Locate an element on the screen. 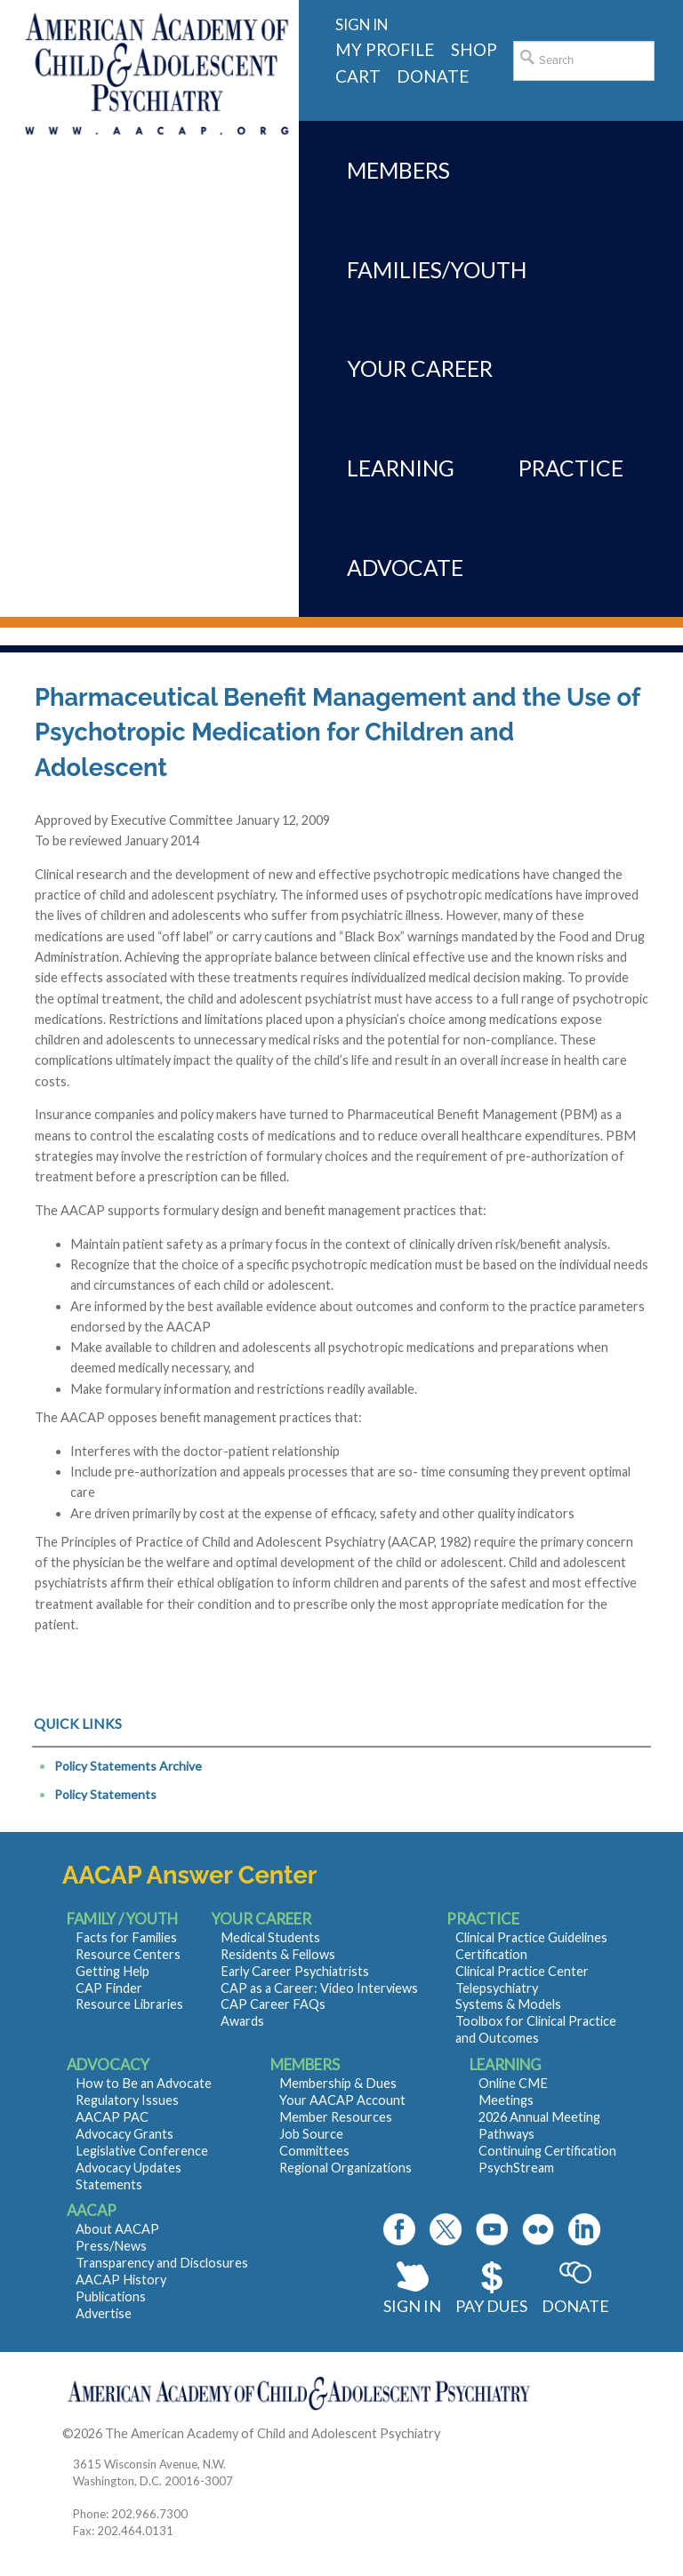  2026 Annual Meeting is located at coordinates (539, 2116).